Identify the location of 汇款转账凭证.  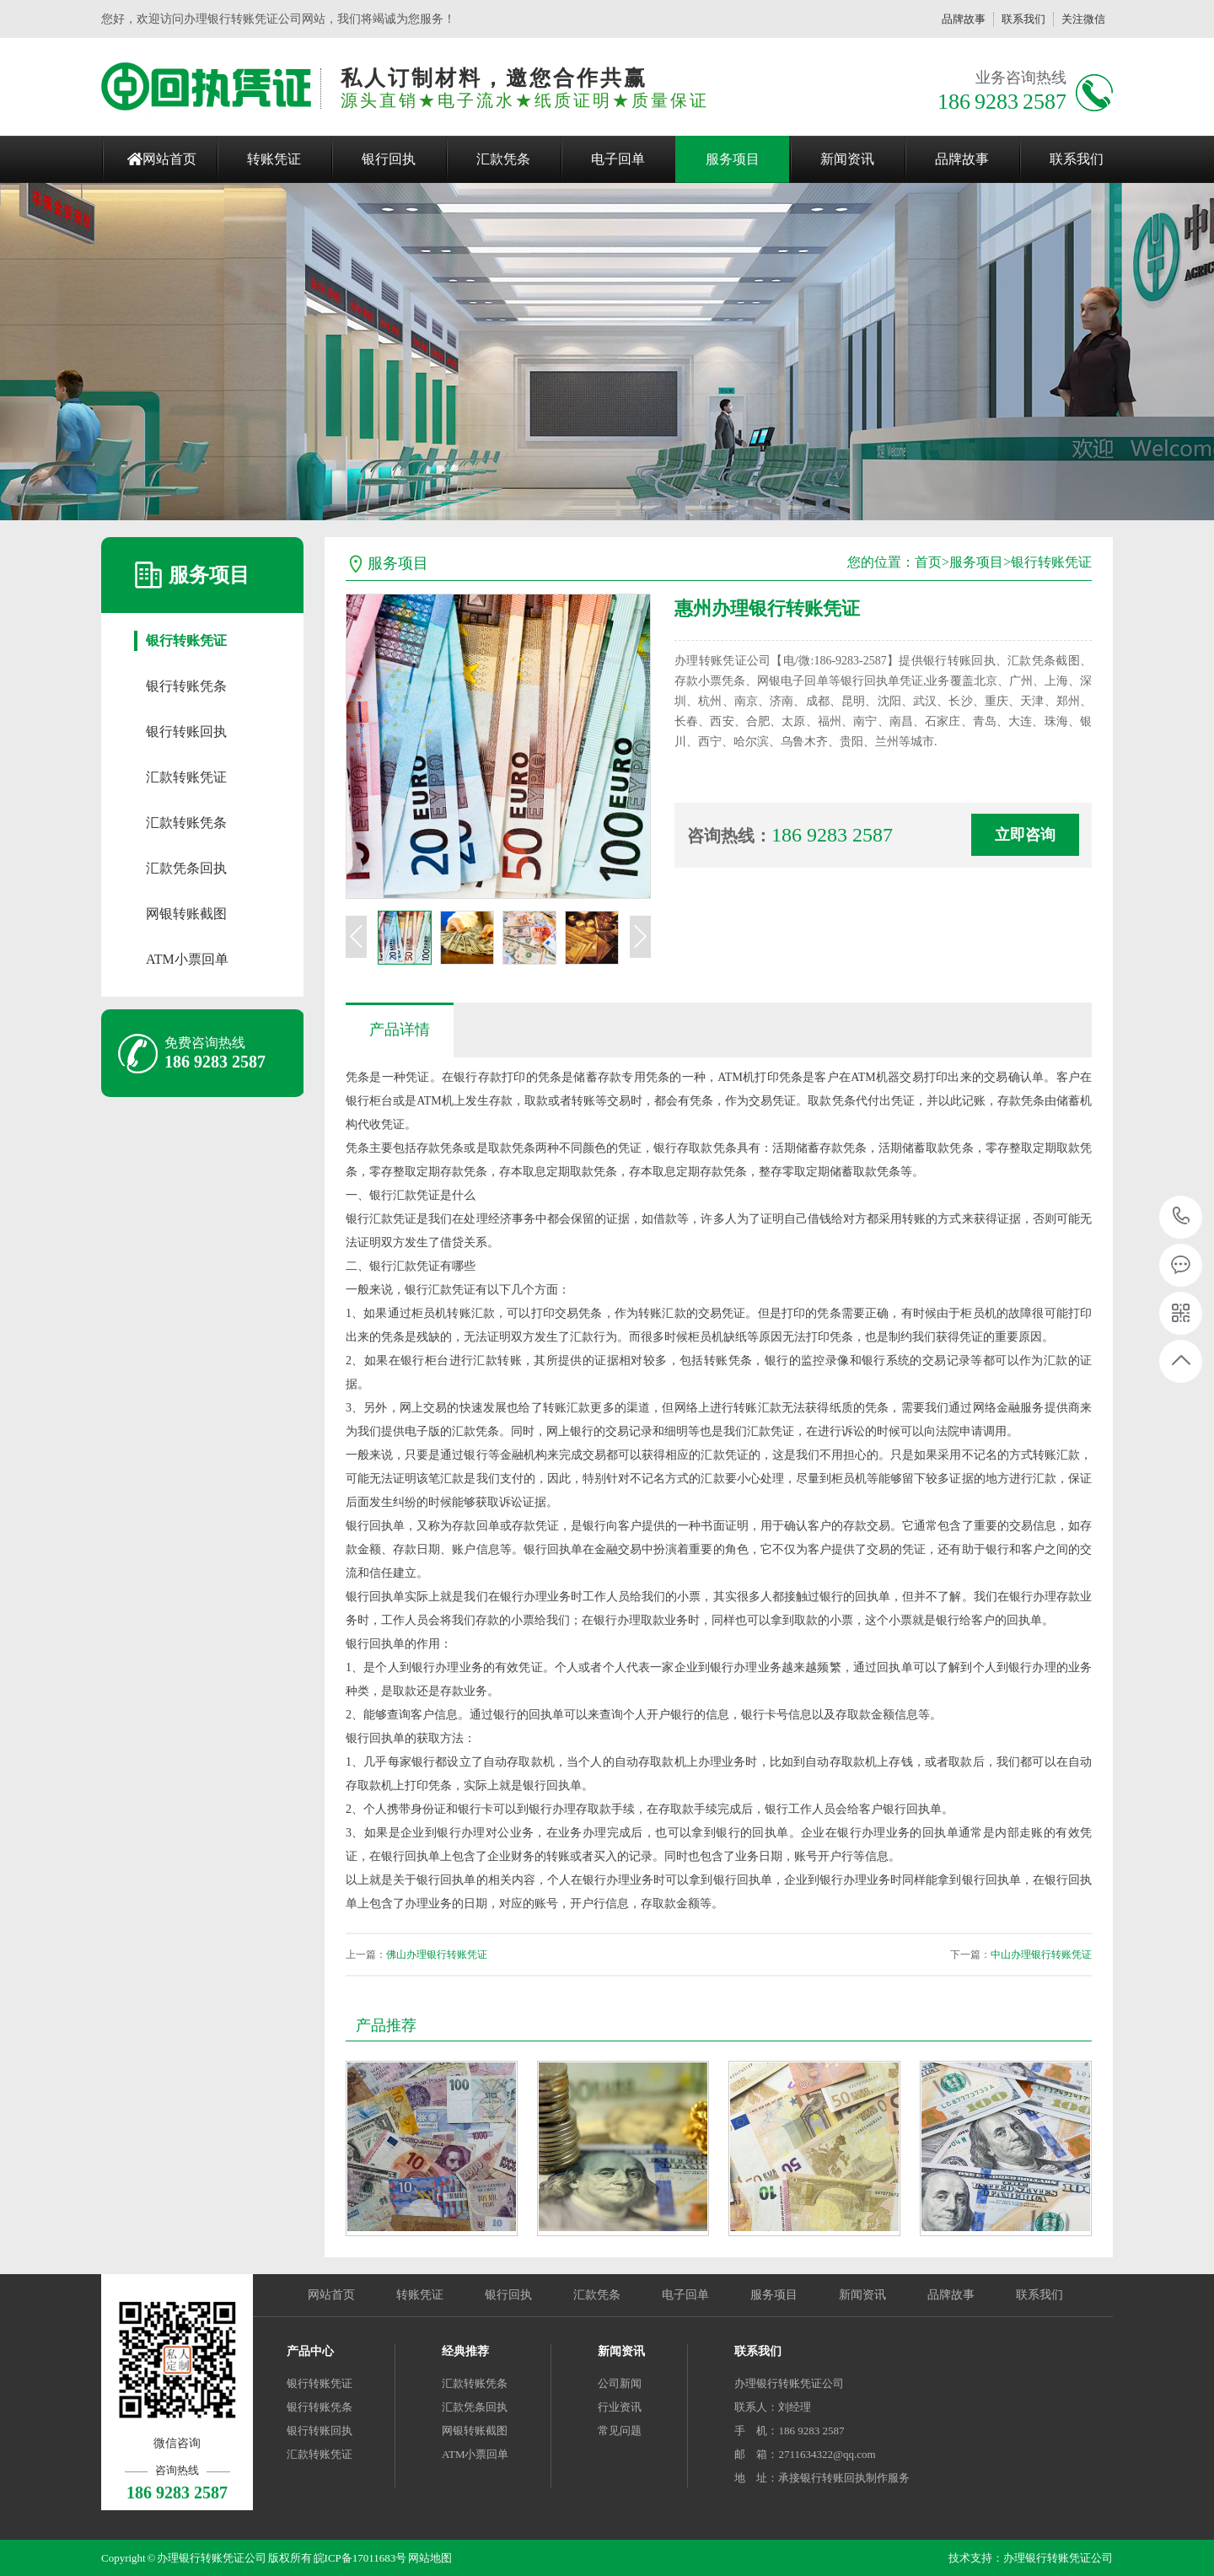
(186, 777).